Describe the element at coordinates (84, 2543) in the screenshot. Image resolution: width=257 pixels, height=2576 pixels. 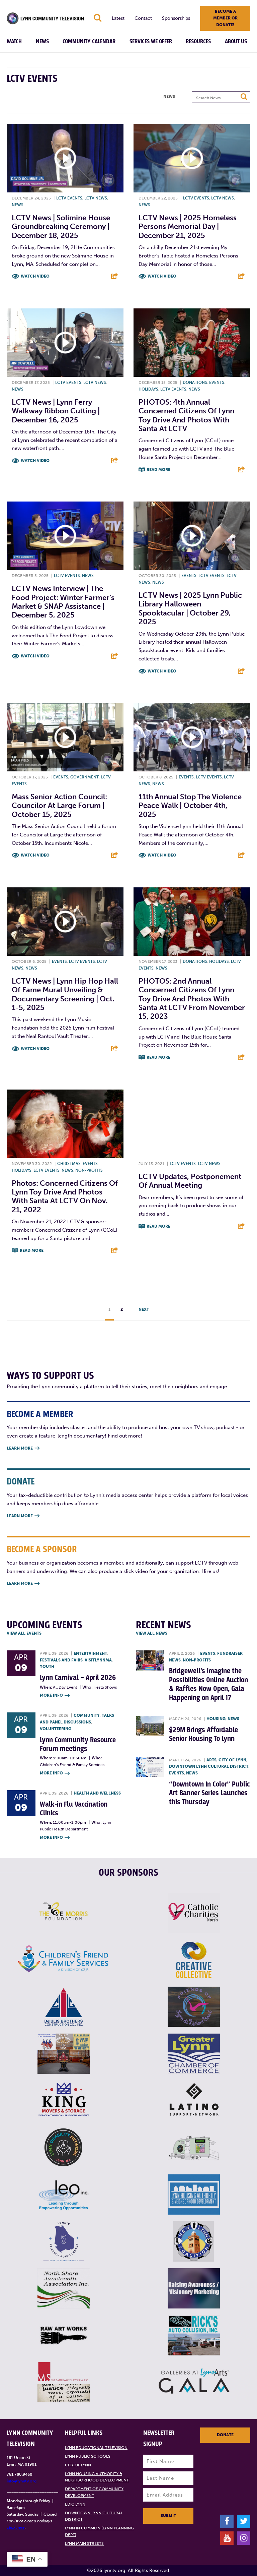
I see `Lynn Main Streets` at that location.